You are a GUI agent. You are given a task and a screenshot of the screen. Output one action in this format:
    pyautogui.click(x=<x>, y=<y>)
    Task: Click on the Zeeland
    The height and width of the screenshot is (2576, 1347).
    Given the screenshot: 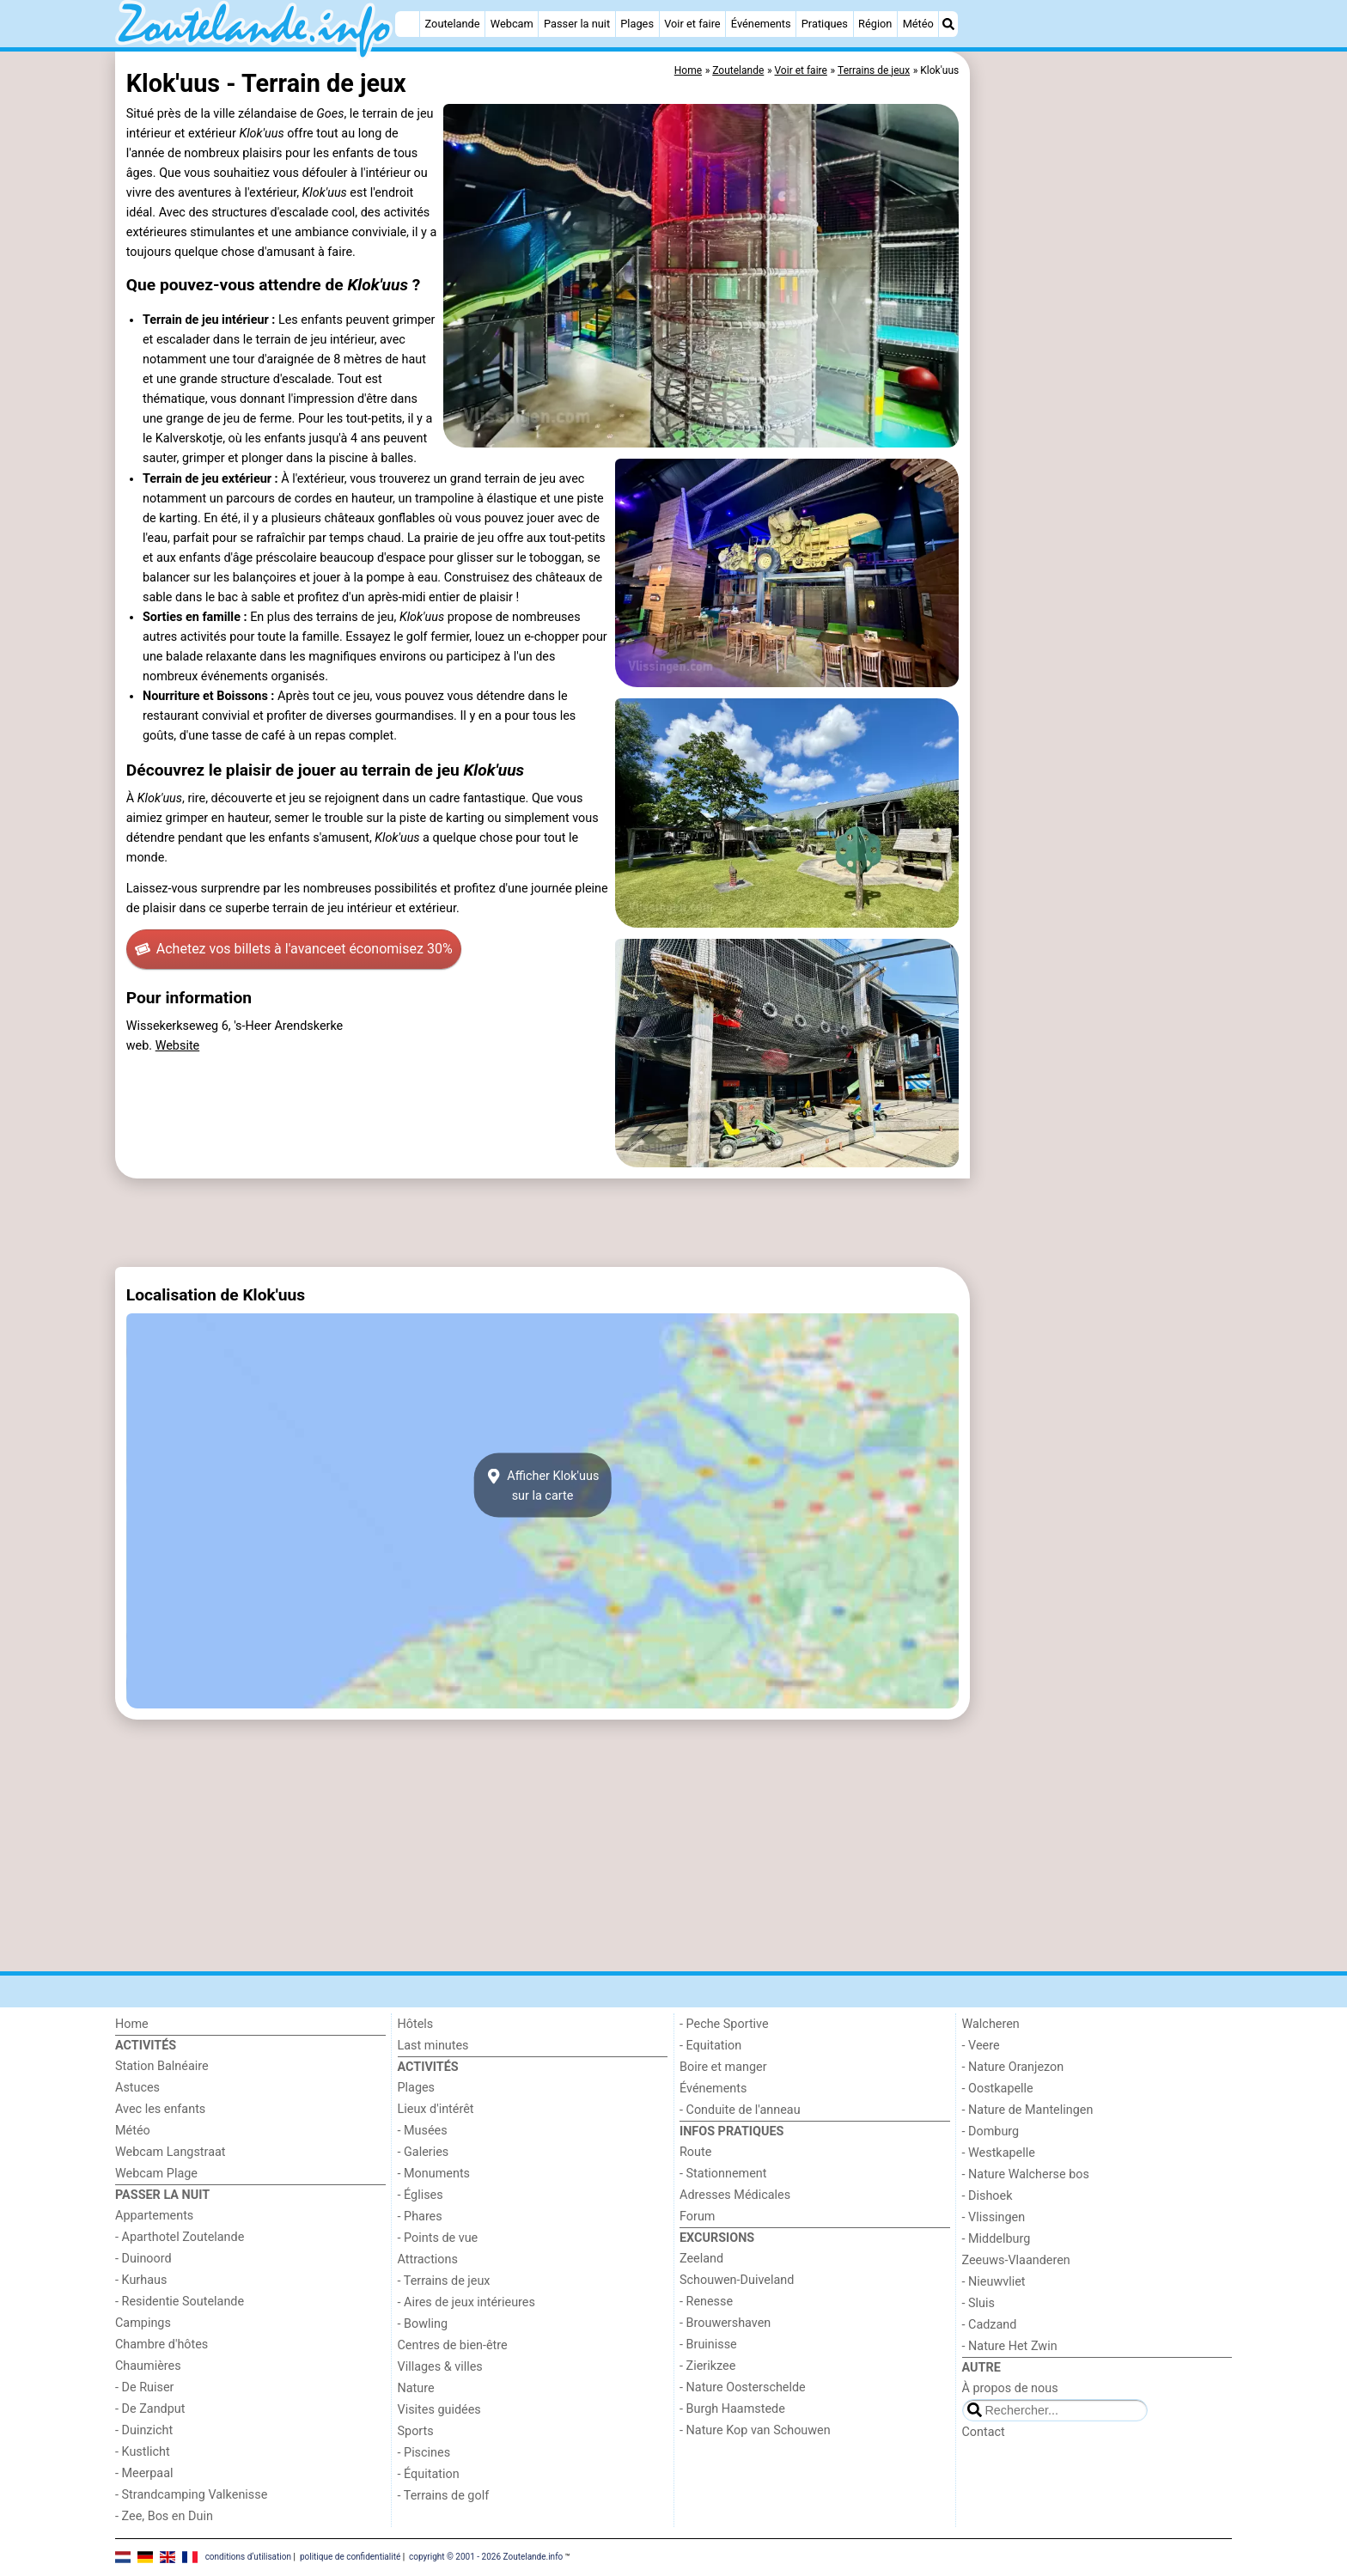 What is the action you would take?
    pyautogui.click(x=701, y=2258)
    